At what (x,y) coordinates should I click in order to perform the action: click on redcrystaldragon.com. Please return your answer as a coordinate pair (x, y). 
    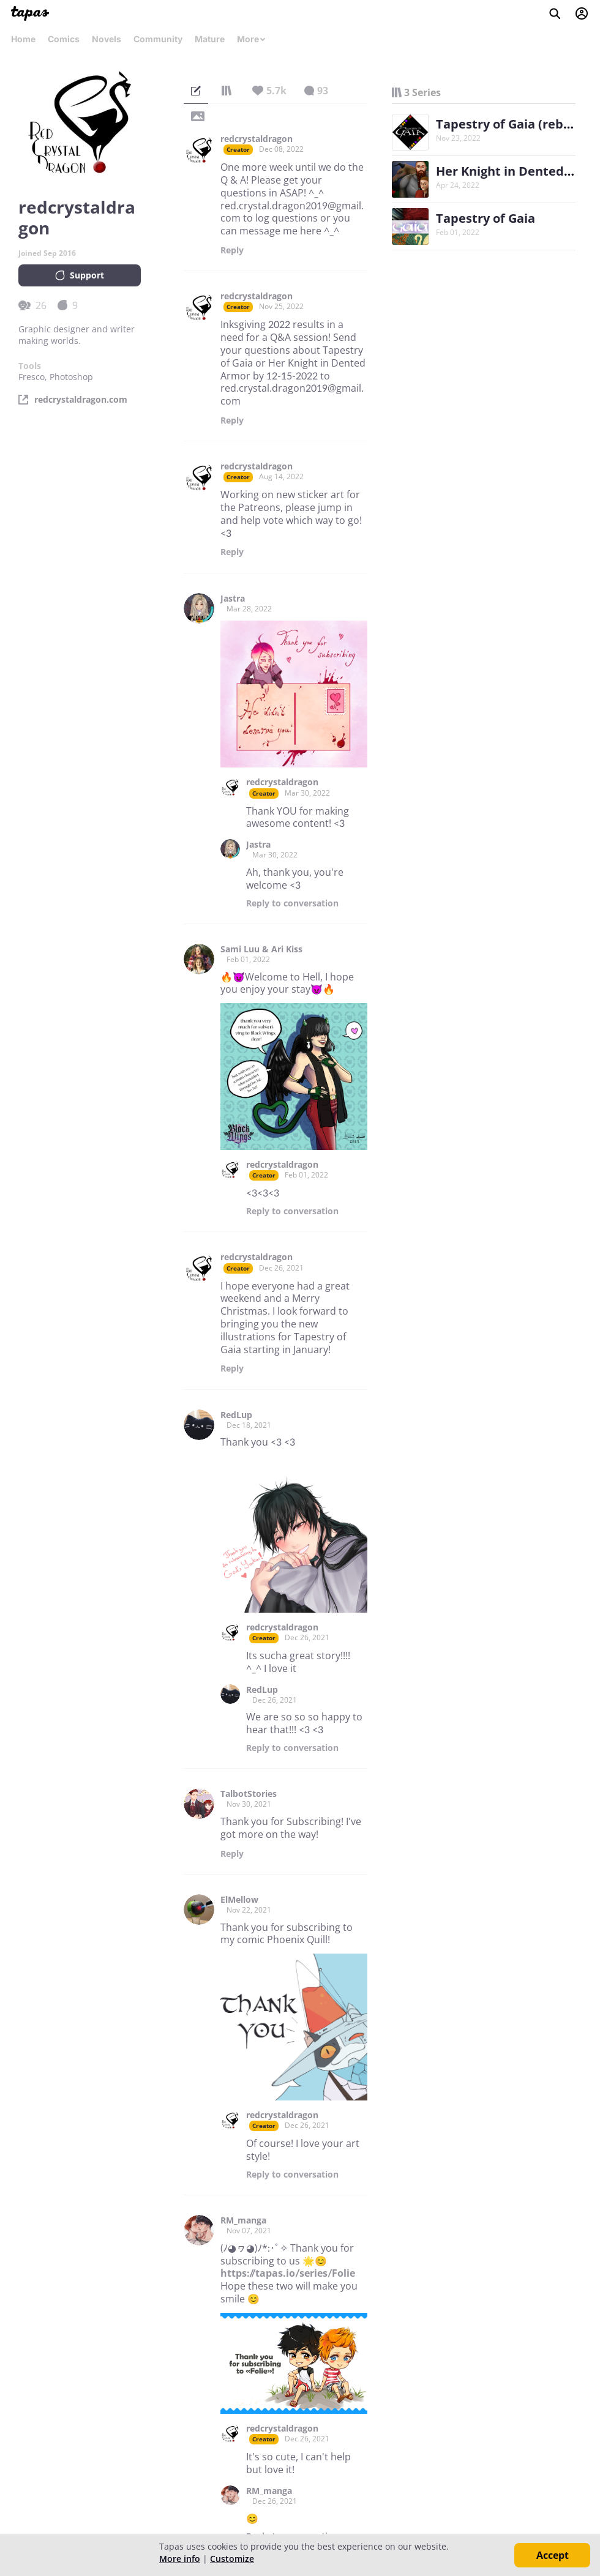
    Looking at the image, I should click on (80, 400).